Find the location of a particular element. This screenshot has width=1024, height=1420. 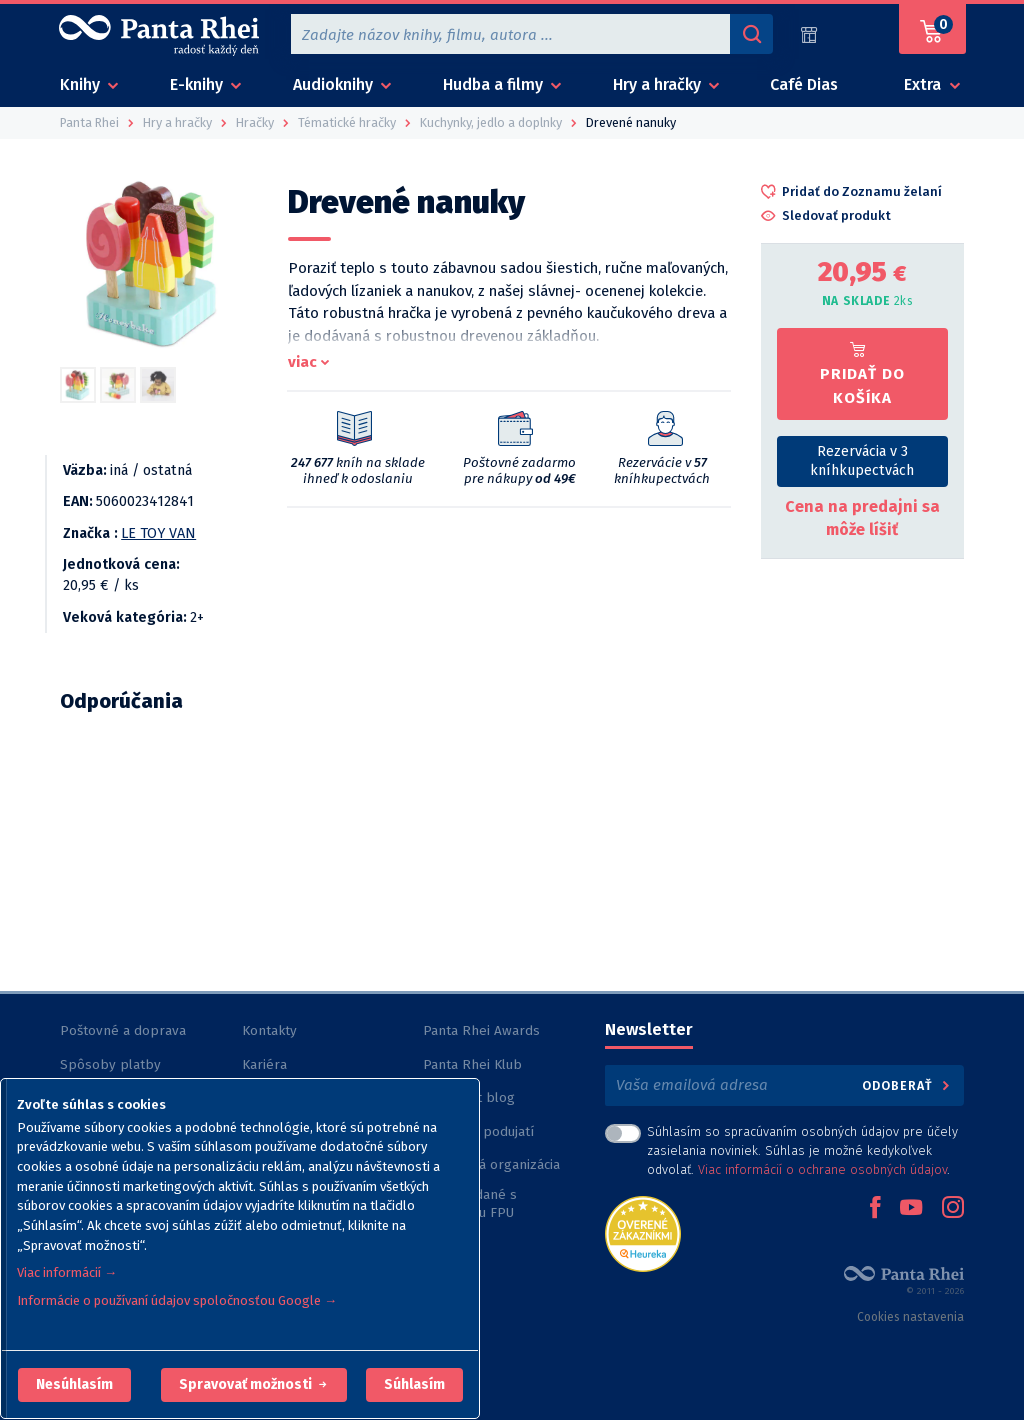

[button] is located at coordinates (74, 1385).